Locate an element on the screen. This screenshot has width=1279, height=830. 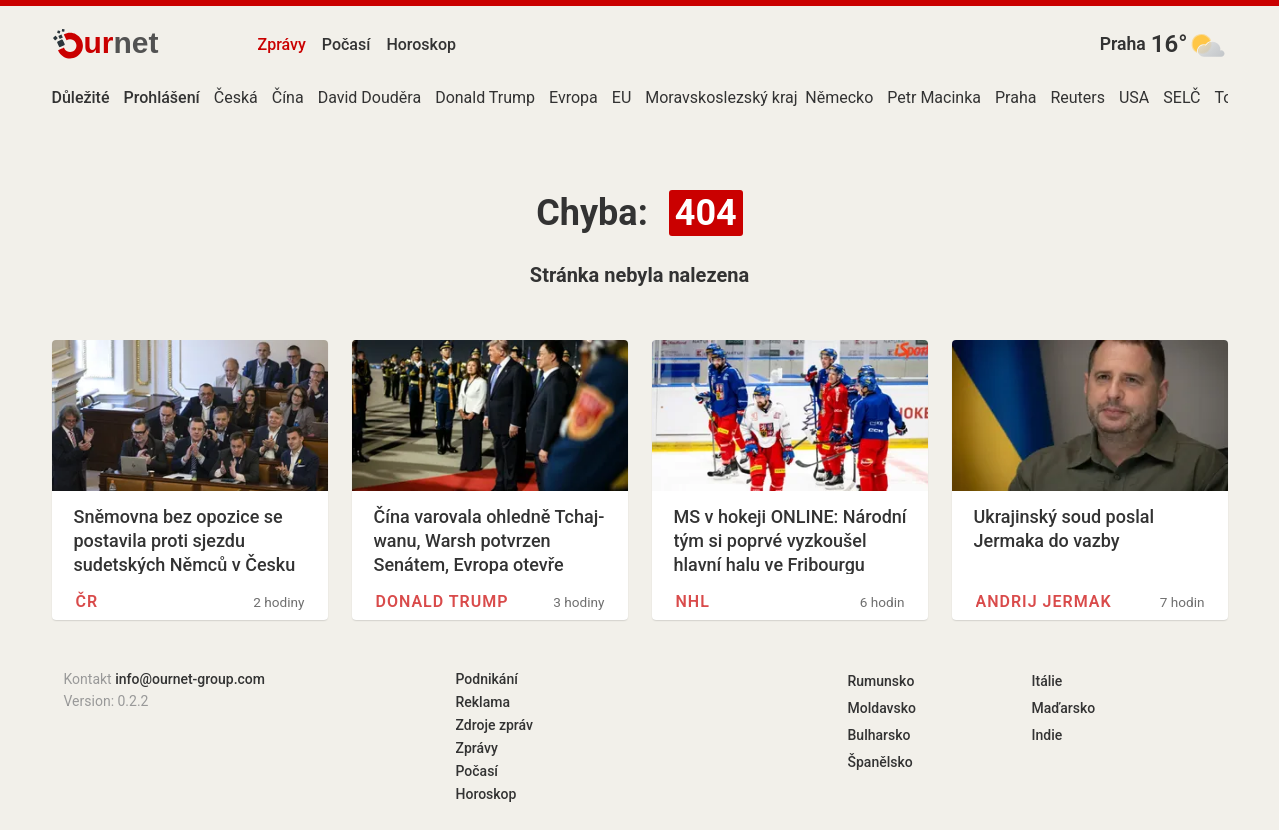
Zdroje zpráv is located at coordinates (494, 725).